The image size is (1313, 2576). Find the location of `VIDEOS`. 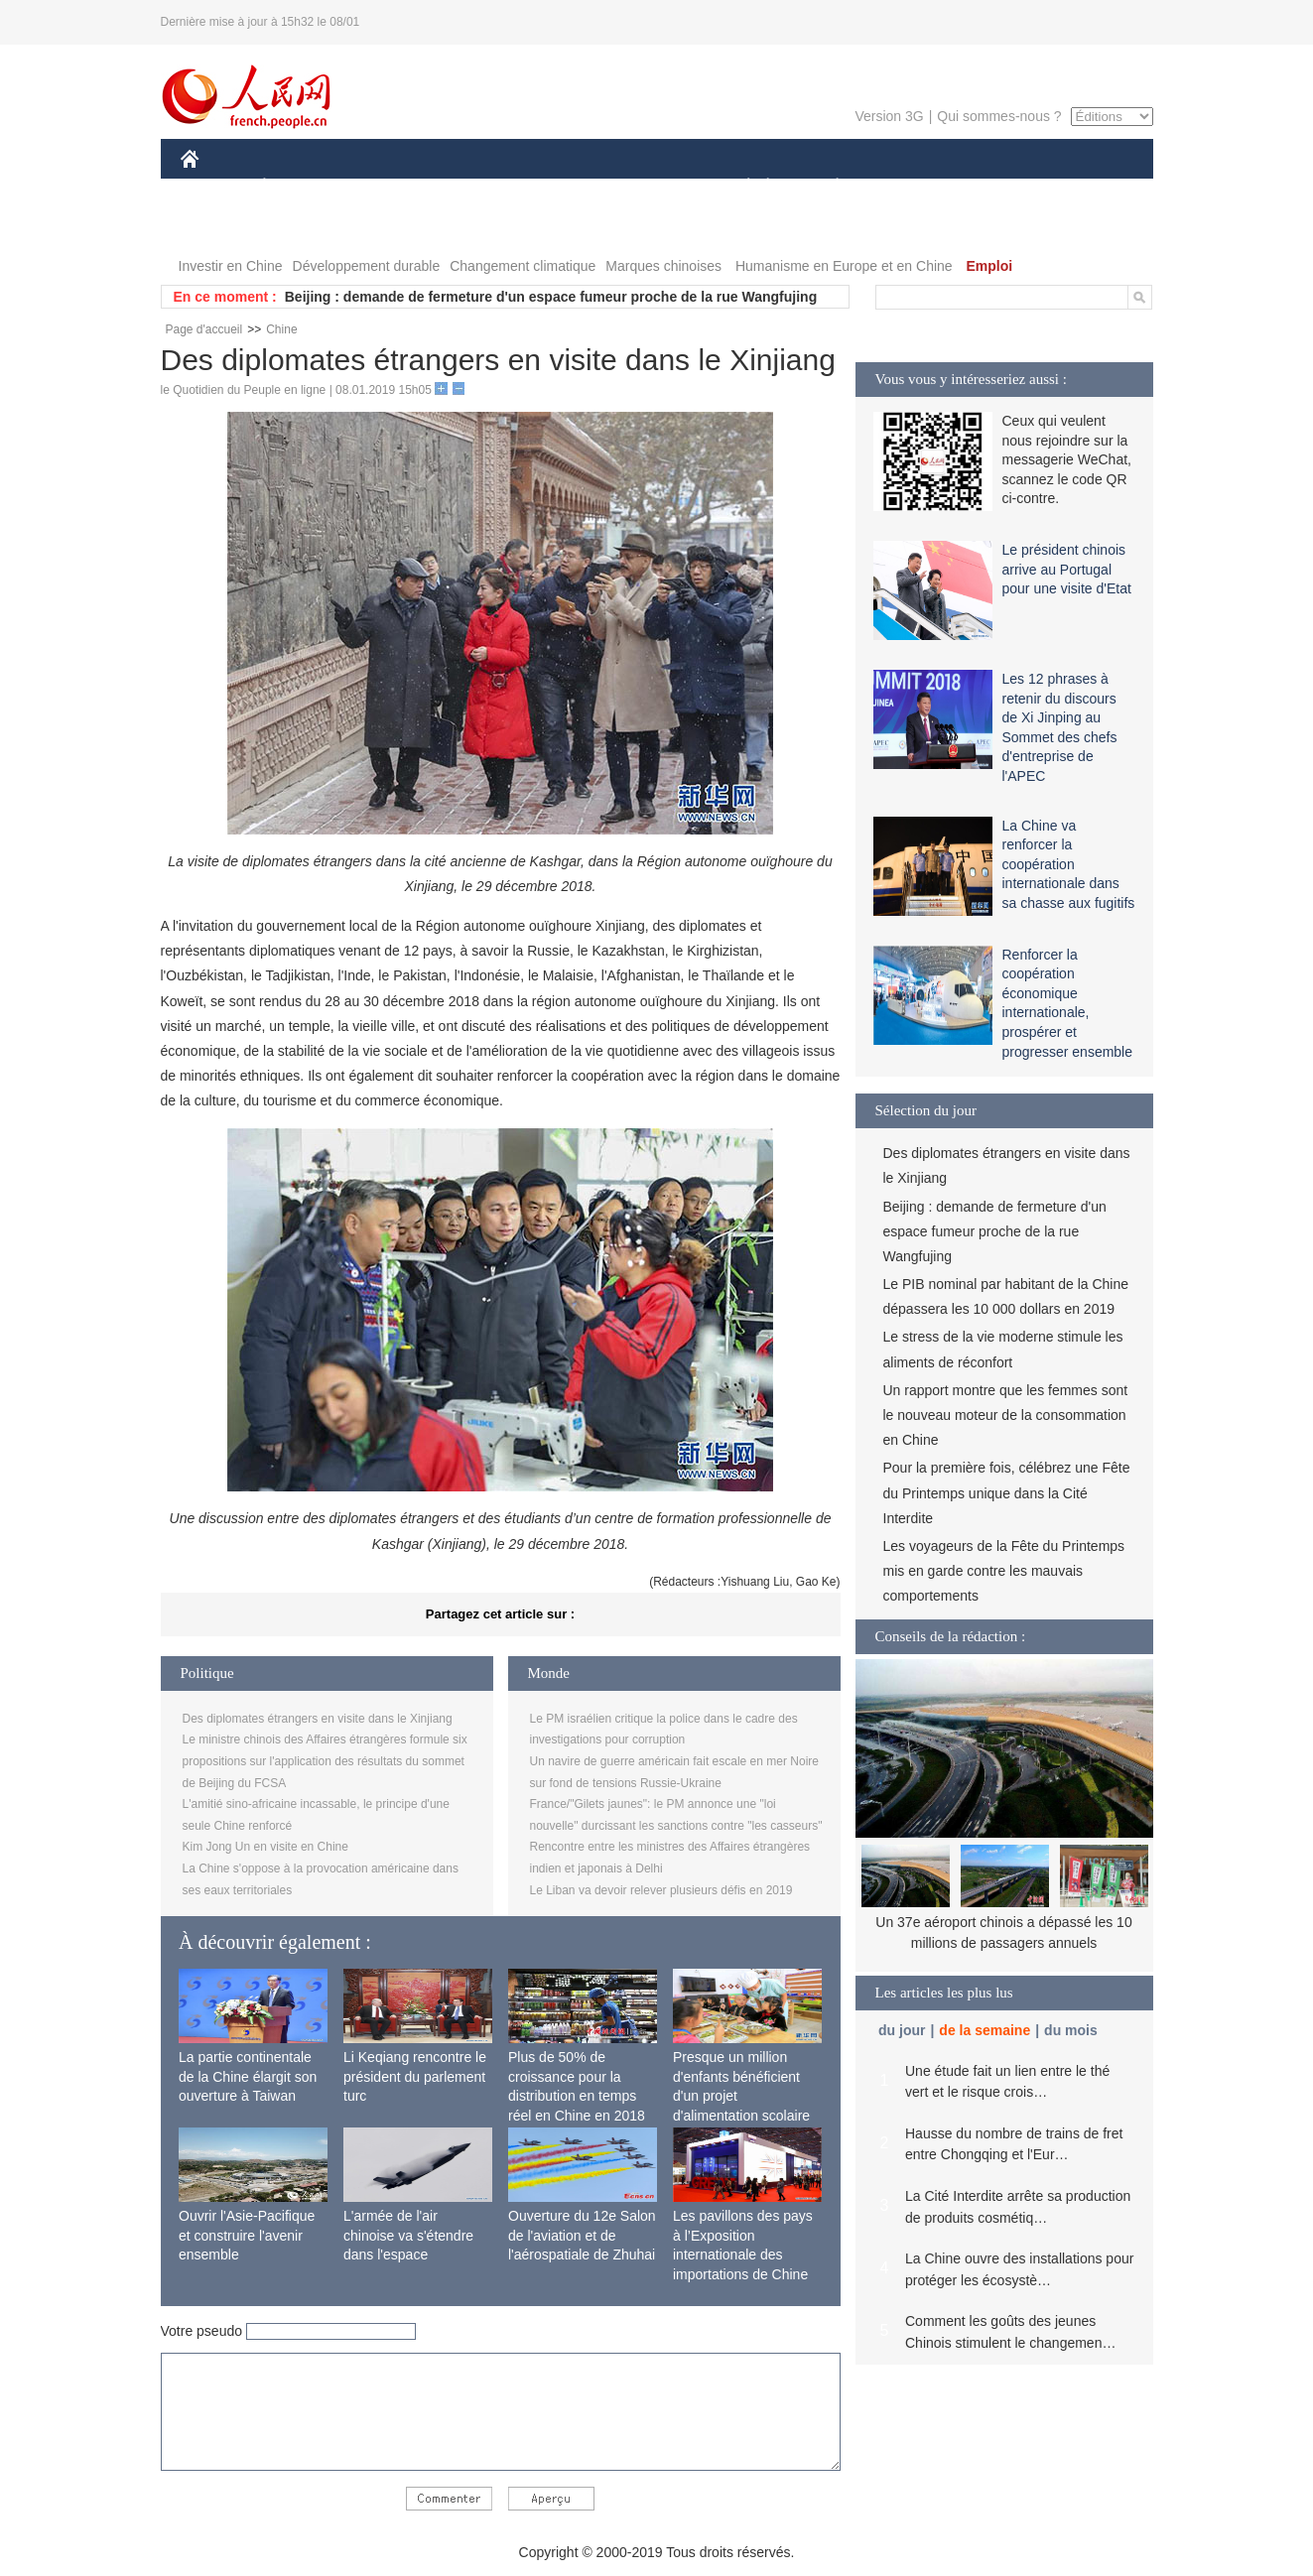

VIDEOS is located at coordinates (220, 226).